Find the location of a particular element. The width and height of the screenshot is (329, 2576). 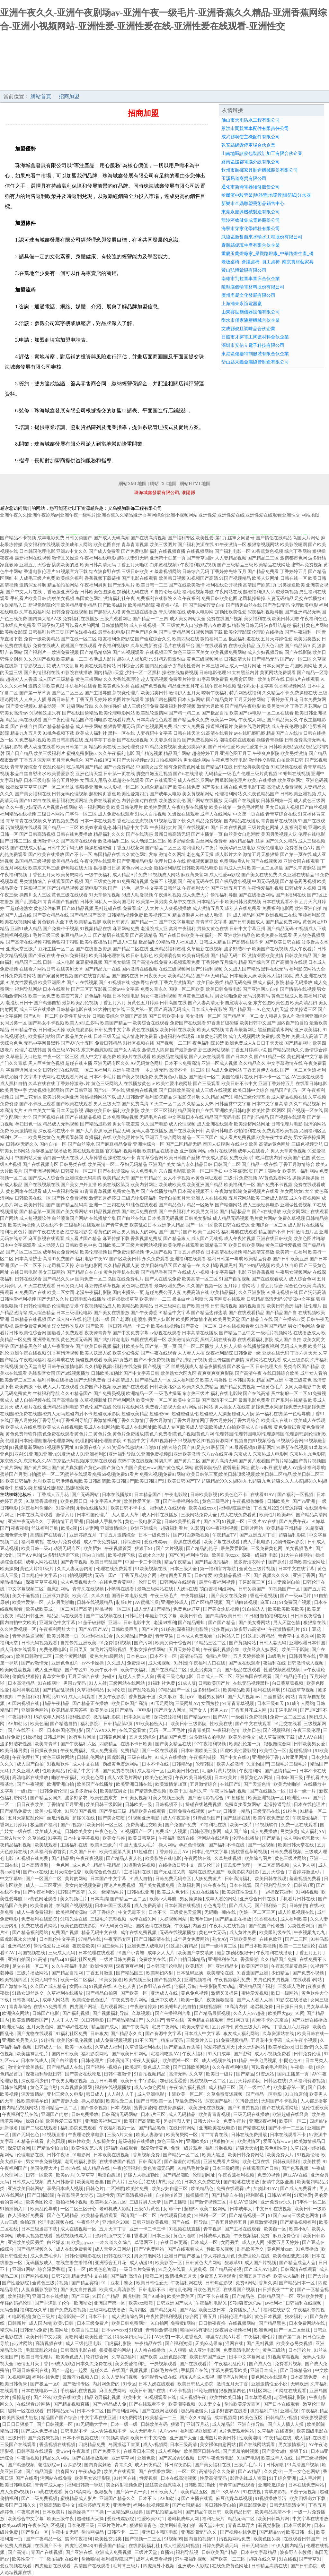

91视频直播 is located at coordinates (54, 2134).